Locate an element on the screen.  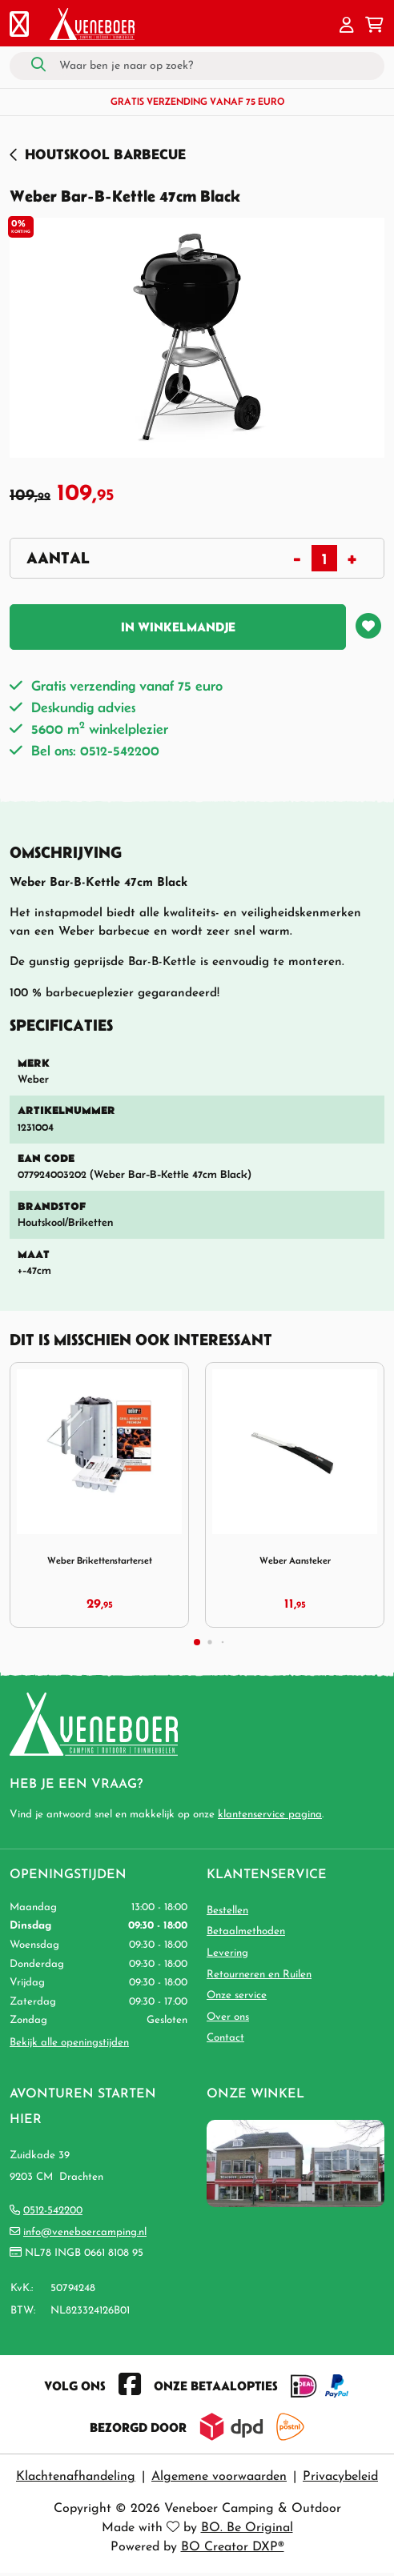
Klachtenafhandeling is located at coordinates (75, 2476).